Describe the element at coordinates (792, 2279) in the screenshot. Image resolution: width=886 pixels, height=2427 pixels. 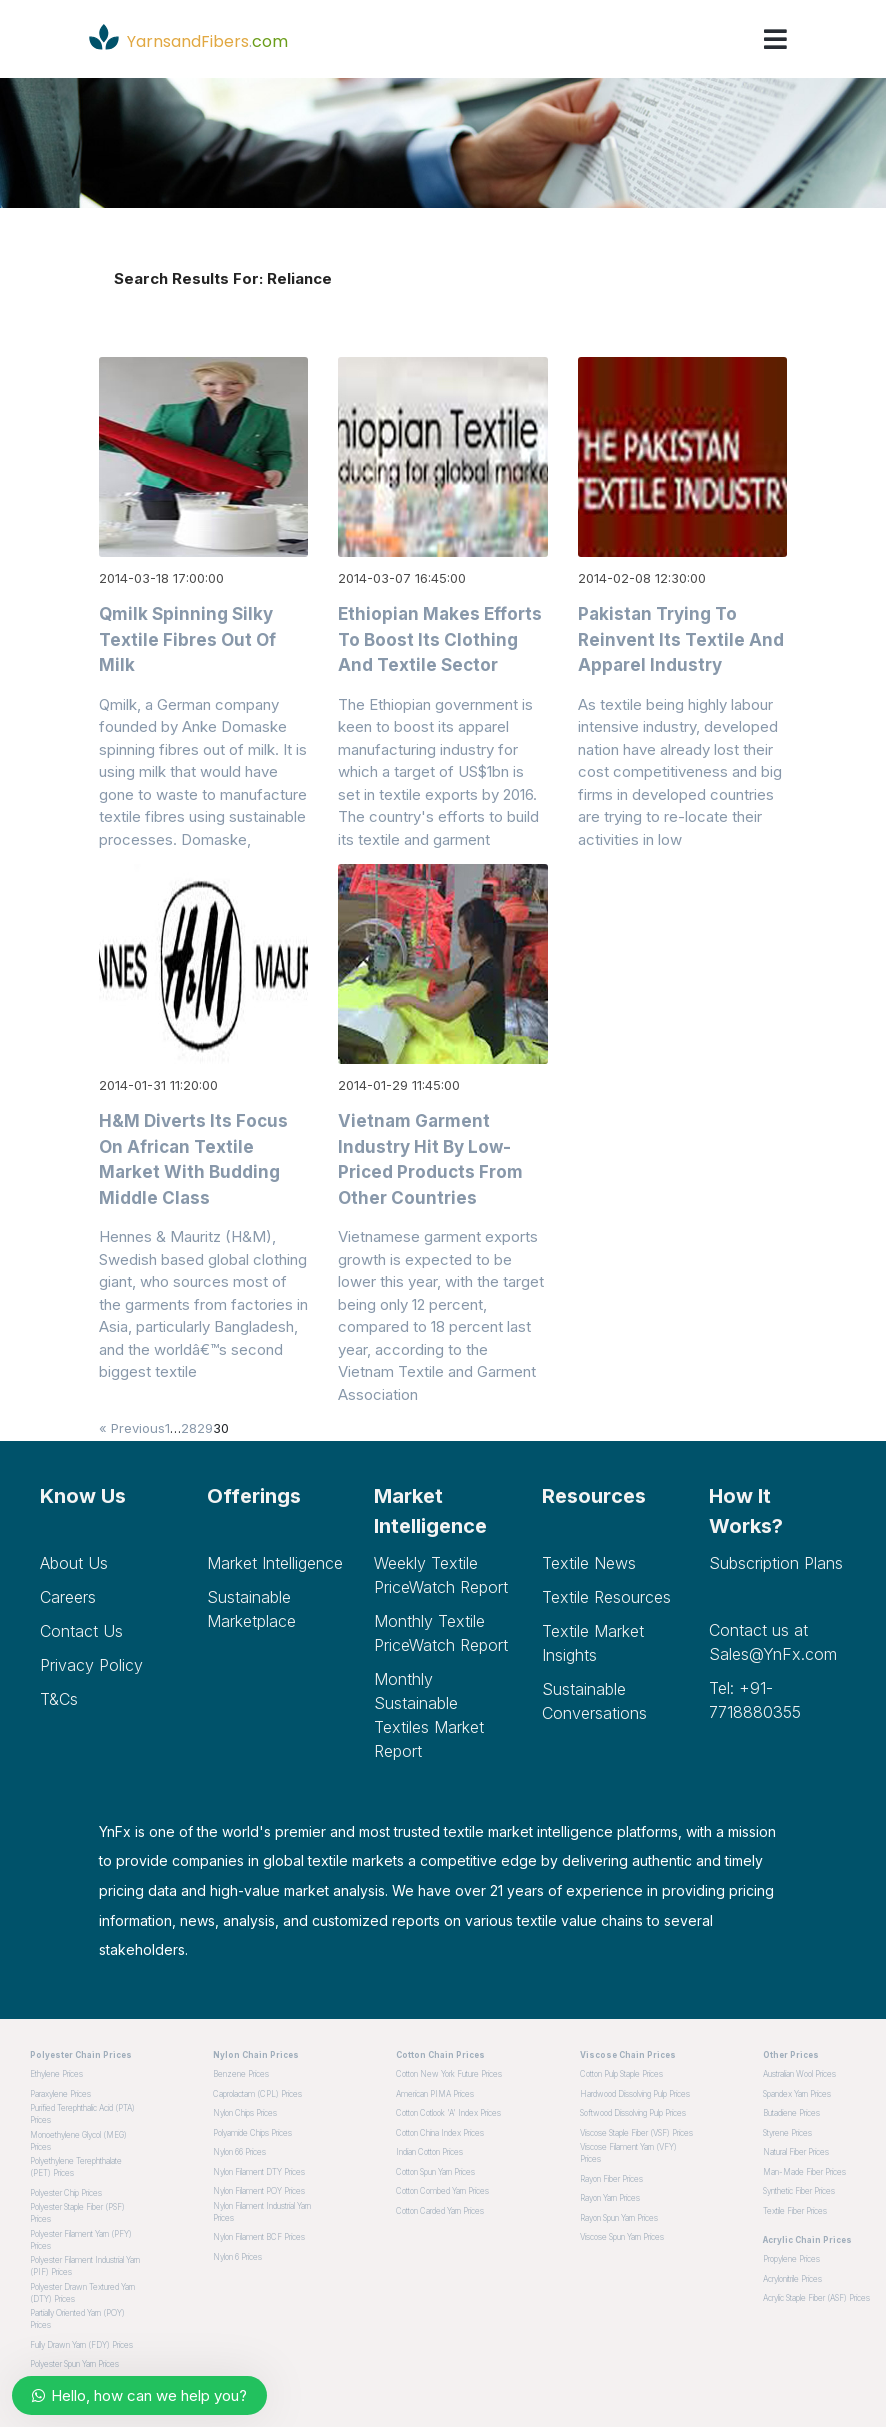
I see `Acrylonitrile Prices` at that location.